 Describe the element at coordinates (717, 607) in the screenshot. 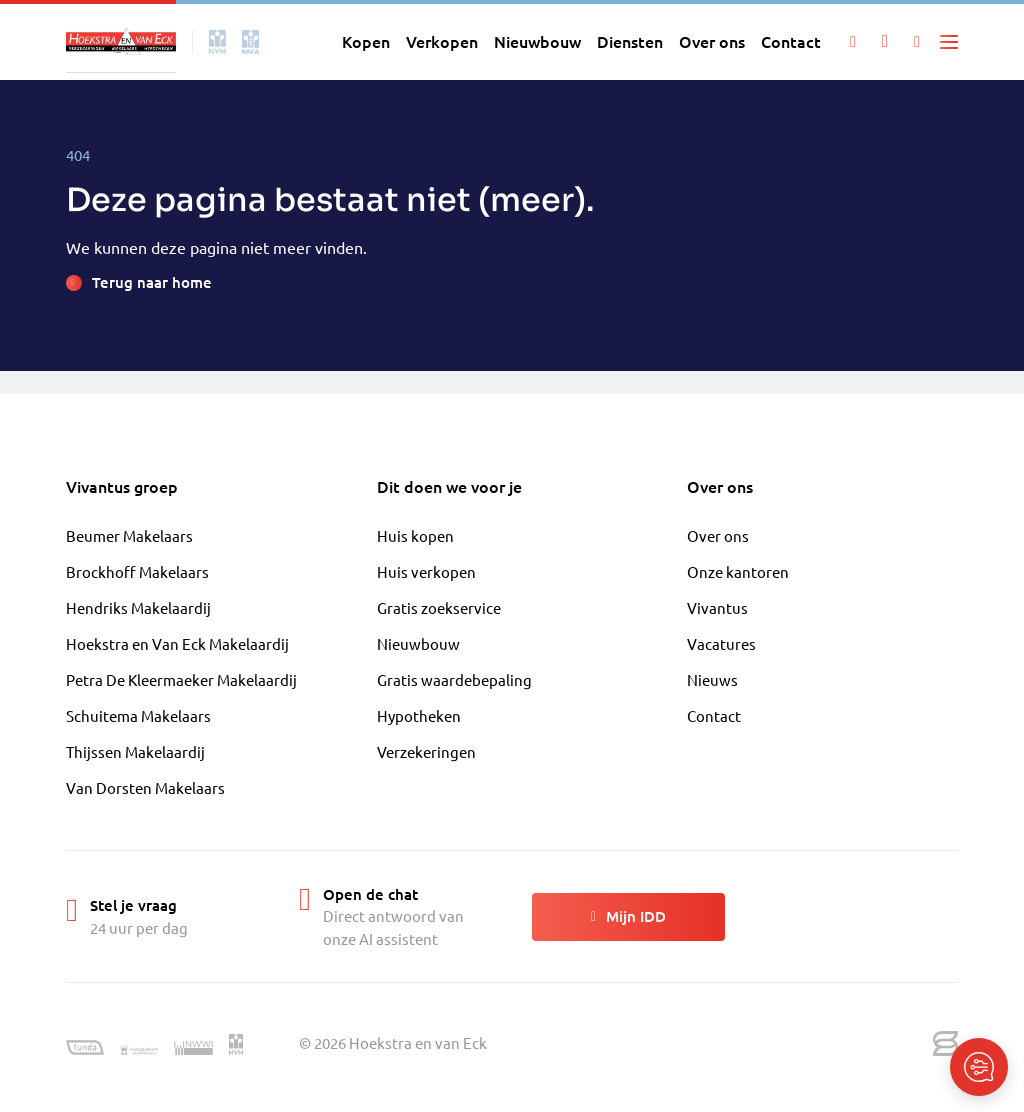

I see `Vivantus` at that location.